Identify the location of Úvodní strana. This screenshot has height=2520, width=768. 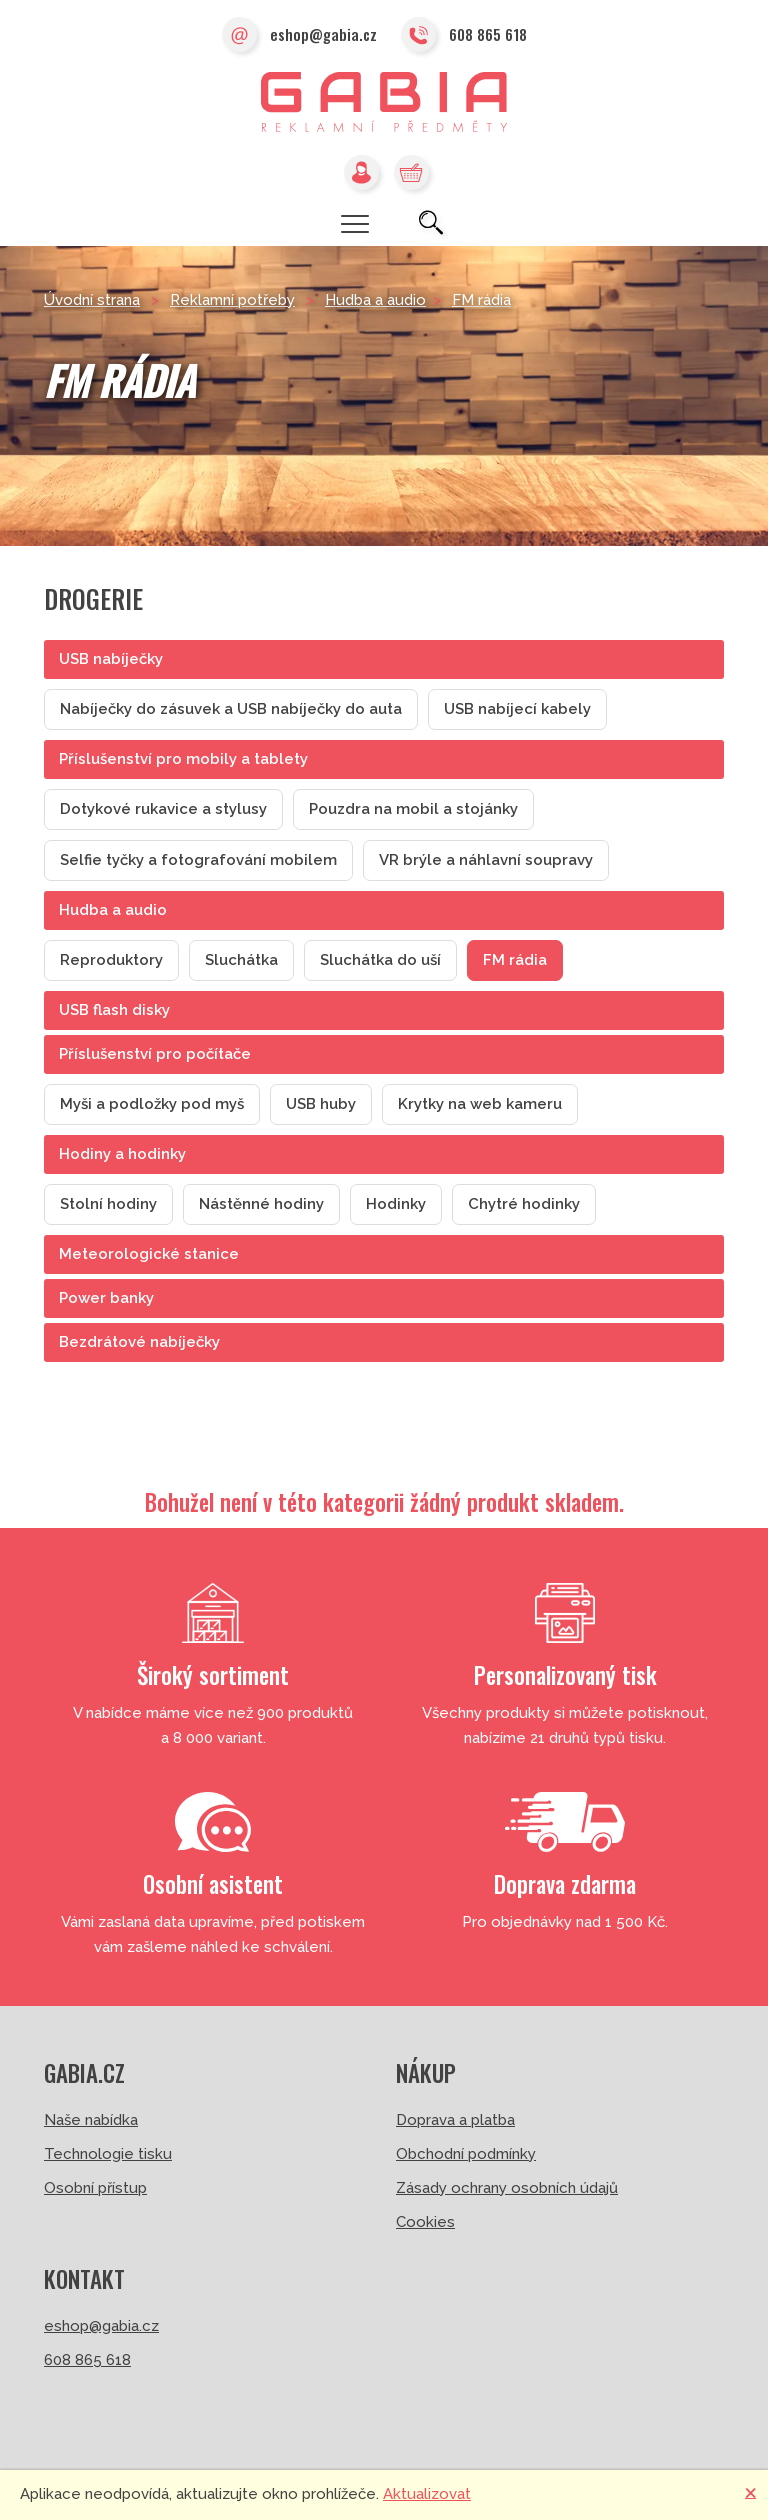
(92, 300).